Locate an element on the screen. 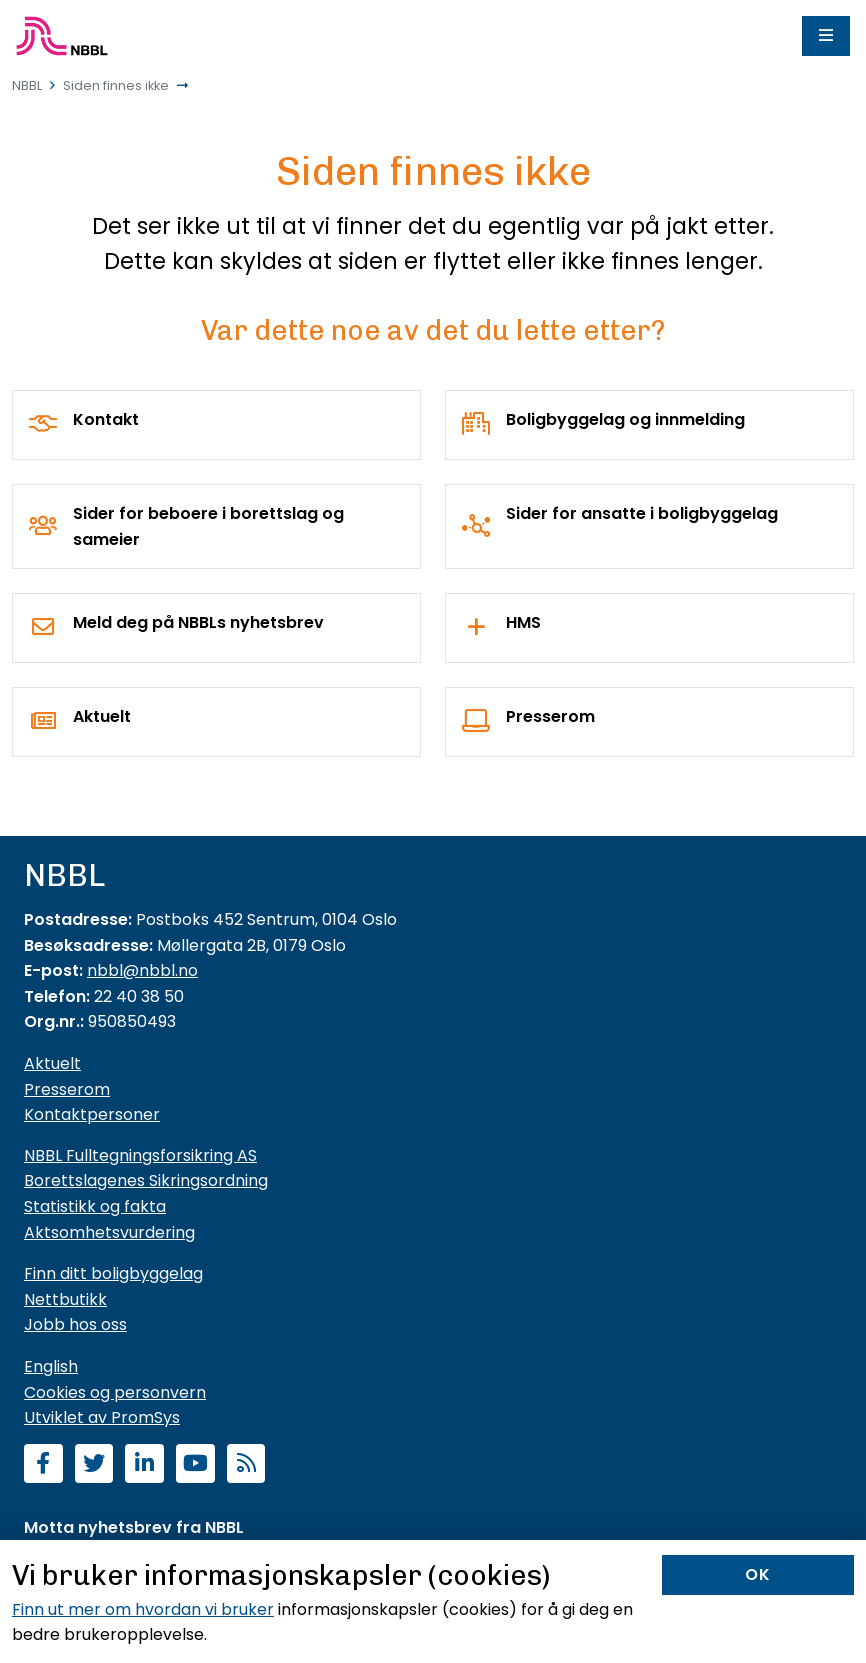 This screenshot has width=866, height=1663. NBBL is located at coordinates (27, 85).